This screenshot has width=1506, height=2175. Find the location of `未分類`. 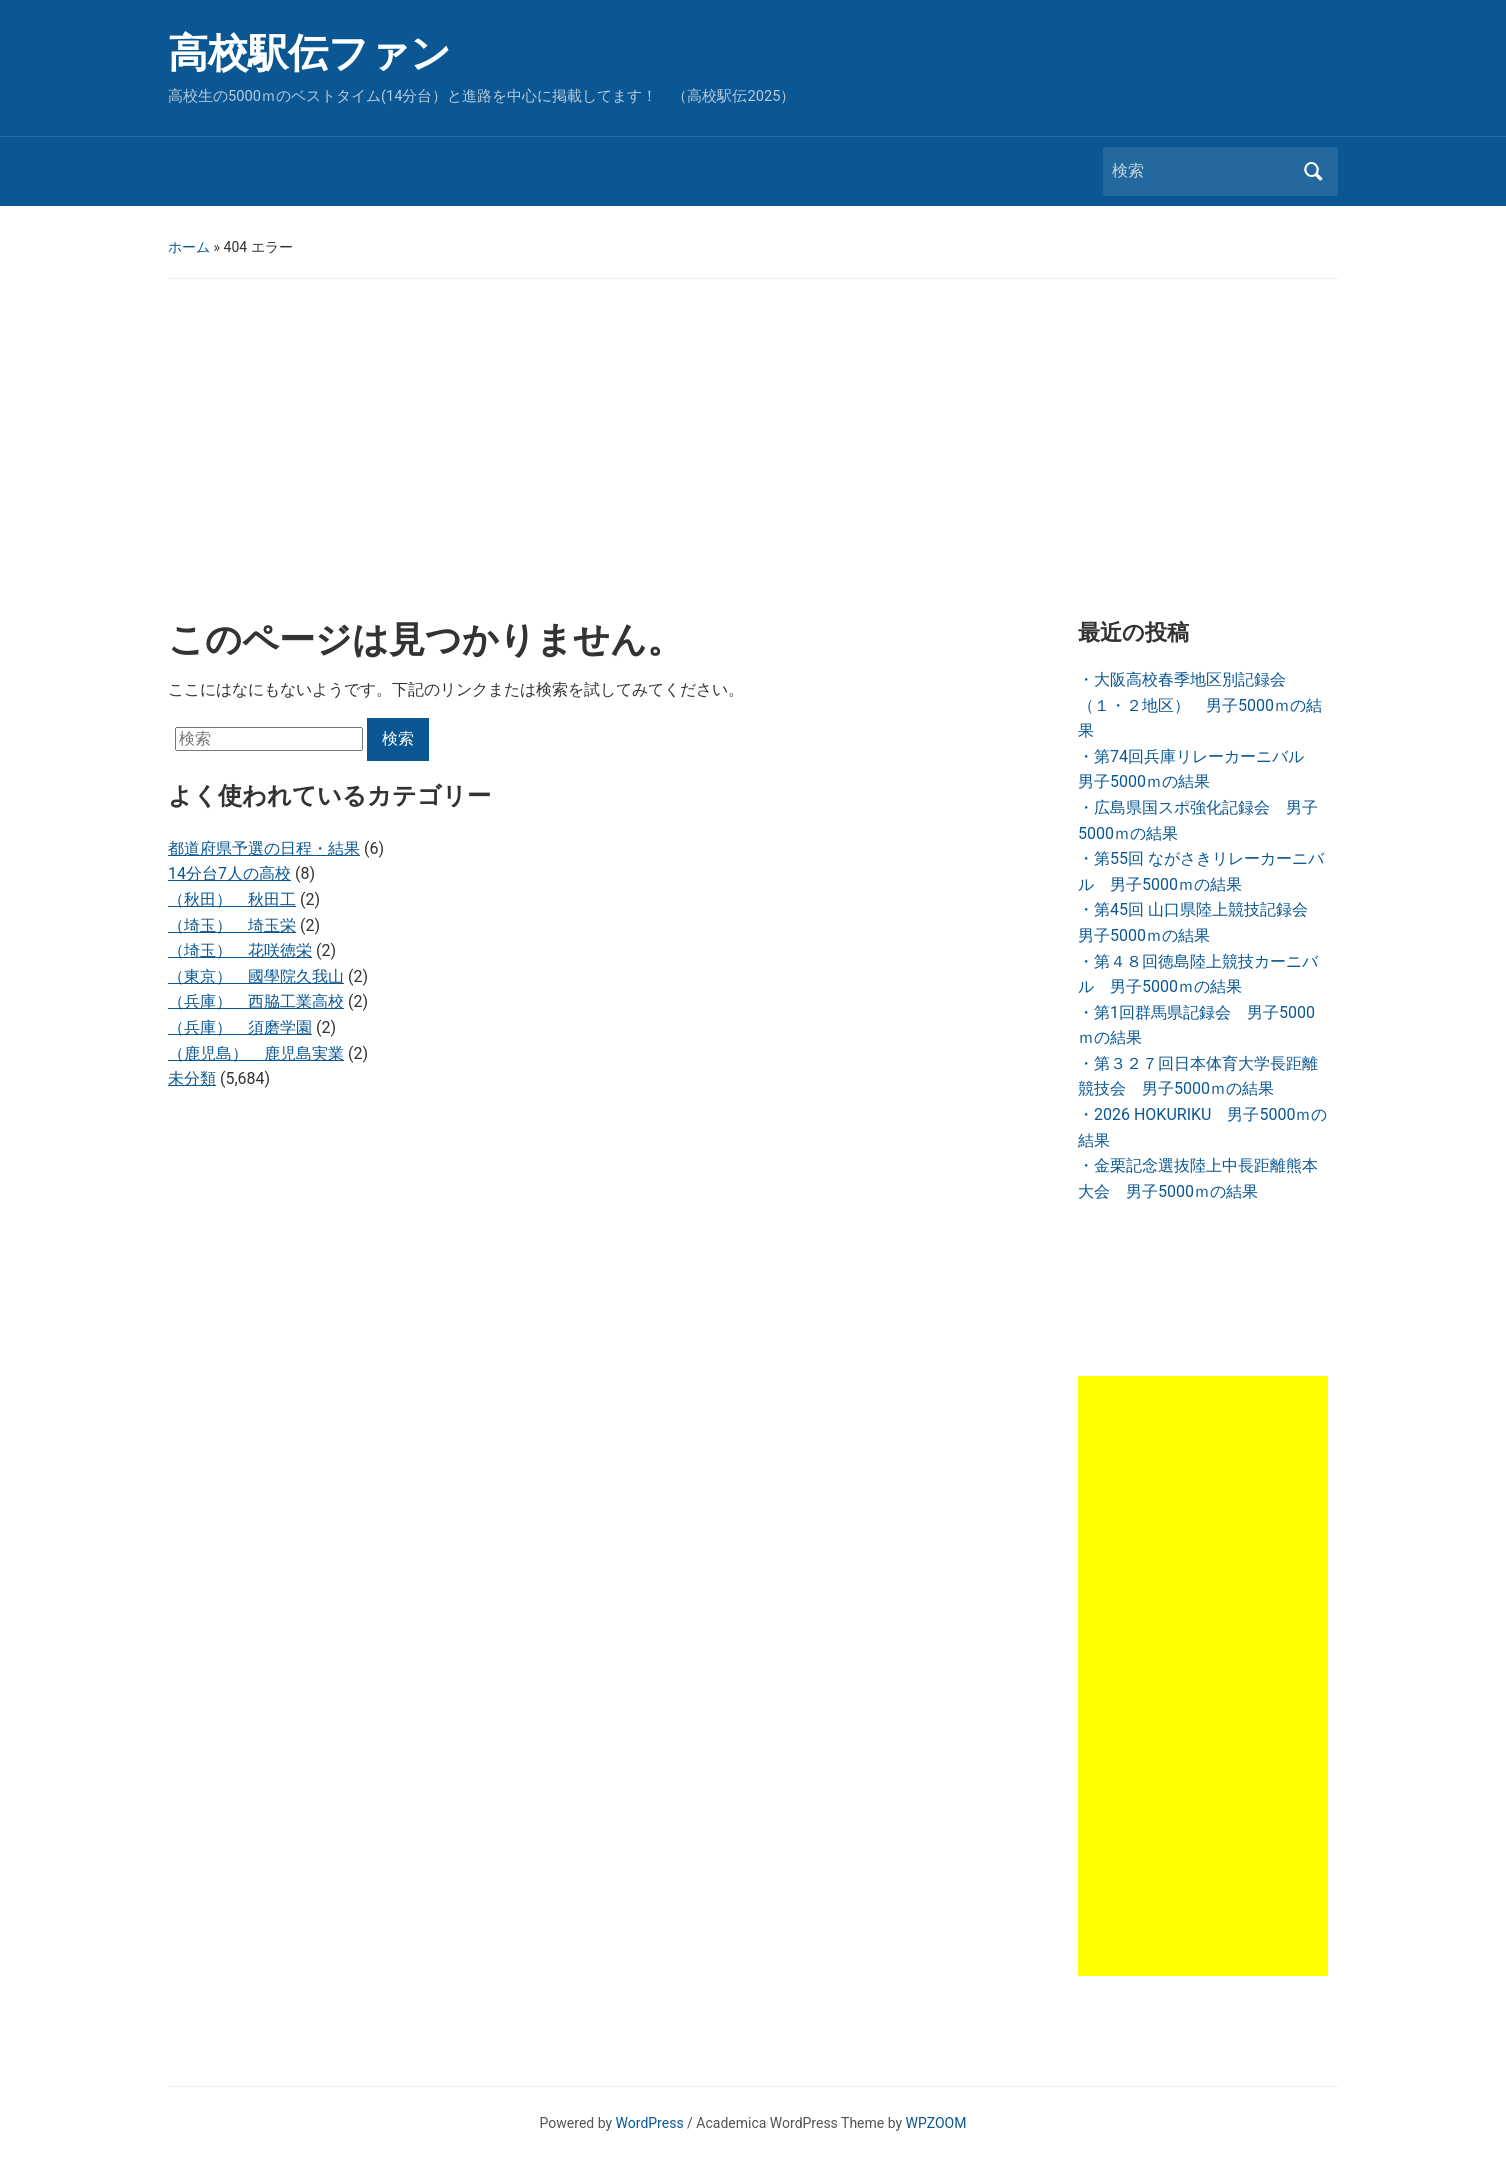

未分類 is located at coordinates (192, 1078).